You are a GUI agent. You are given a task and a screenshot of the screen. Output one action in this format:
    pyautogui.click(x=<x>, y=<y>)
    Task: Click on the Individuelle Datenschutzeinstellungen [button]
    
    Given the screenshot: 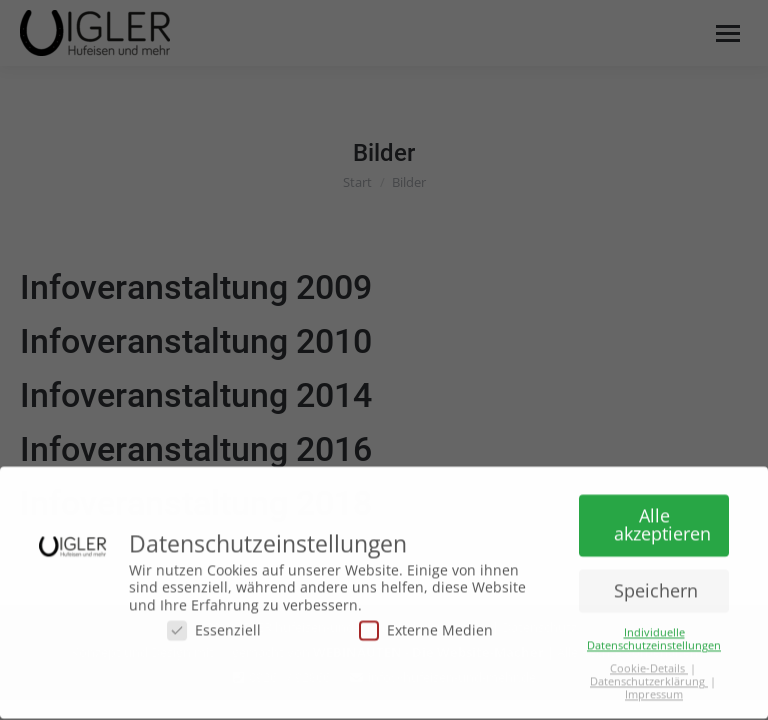 What is the action you would take?
    pyautogui.click(x=654, y=631)
    